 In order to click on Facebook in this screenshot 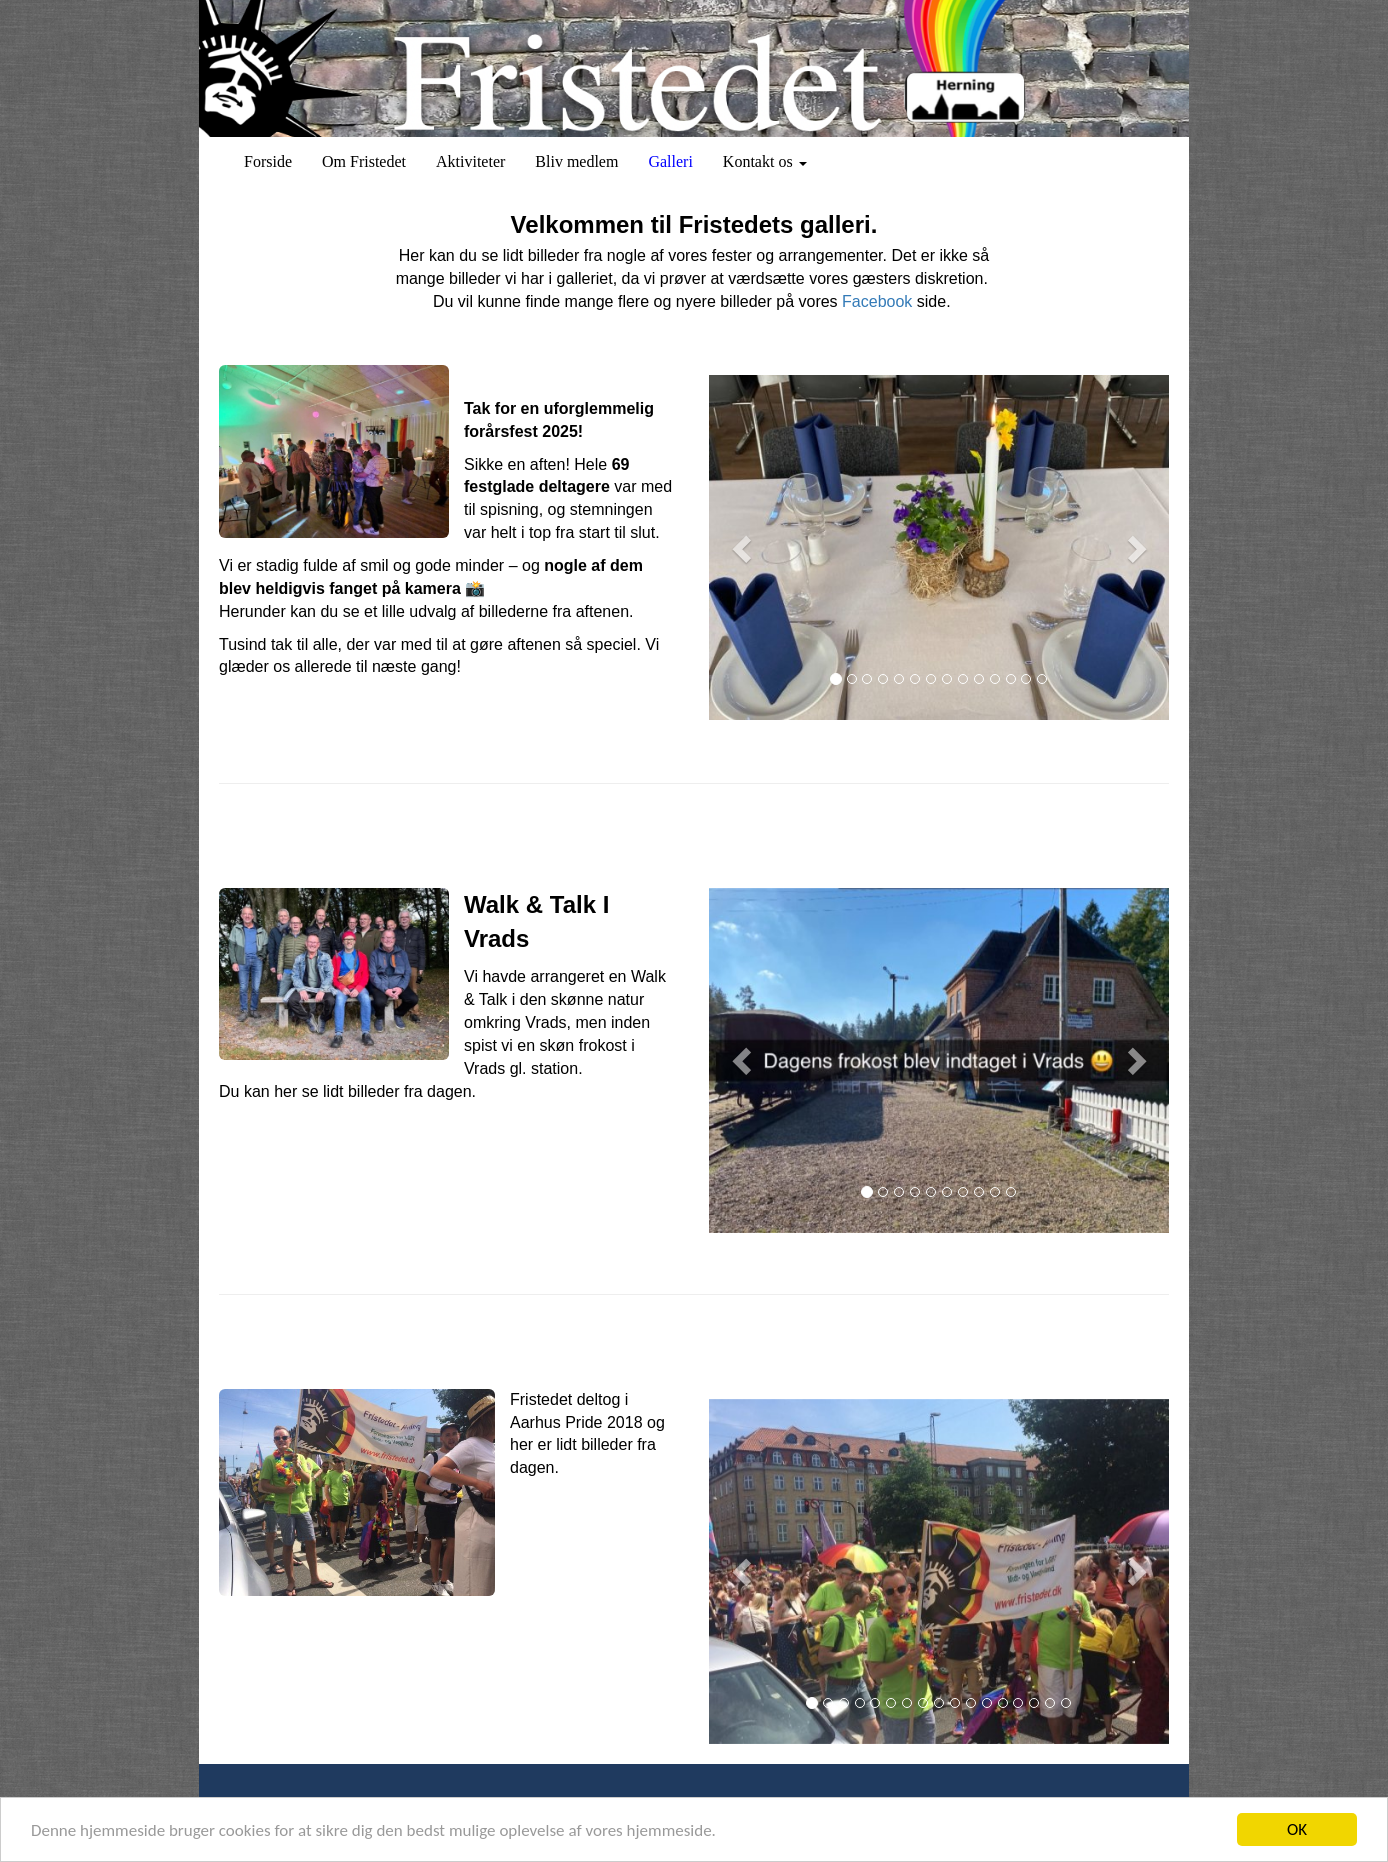, I will do `click(877, 301)`.